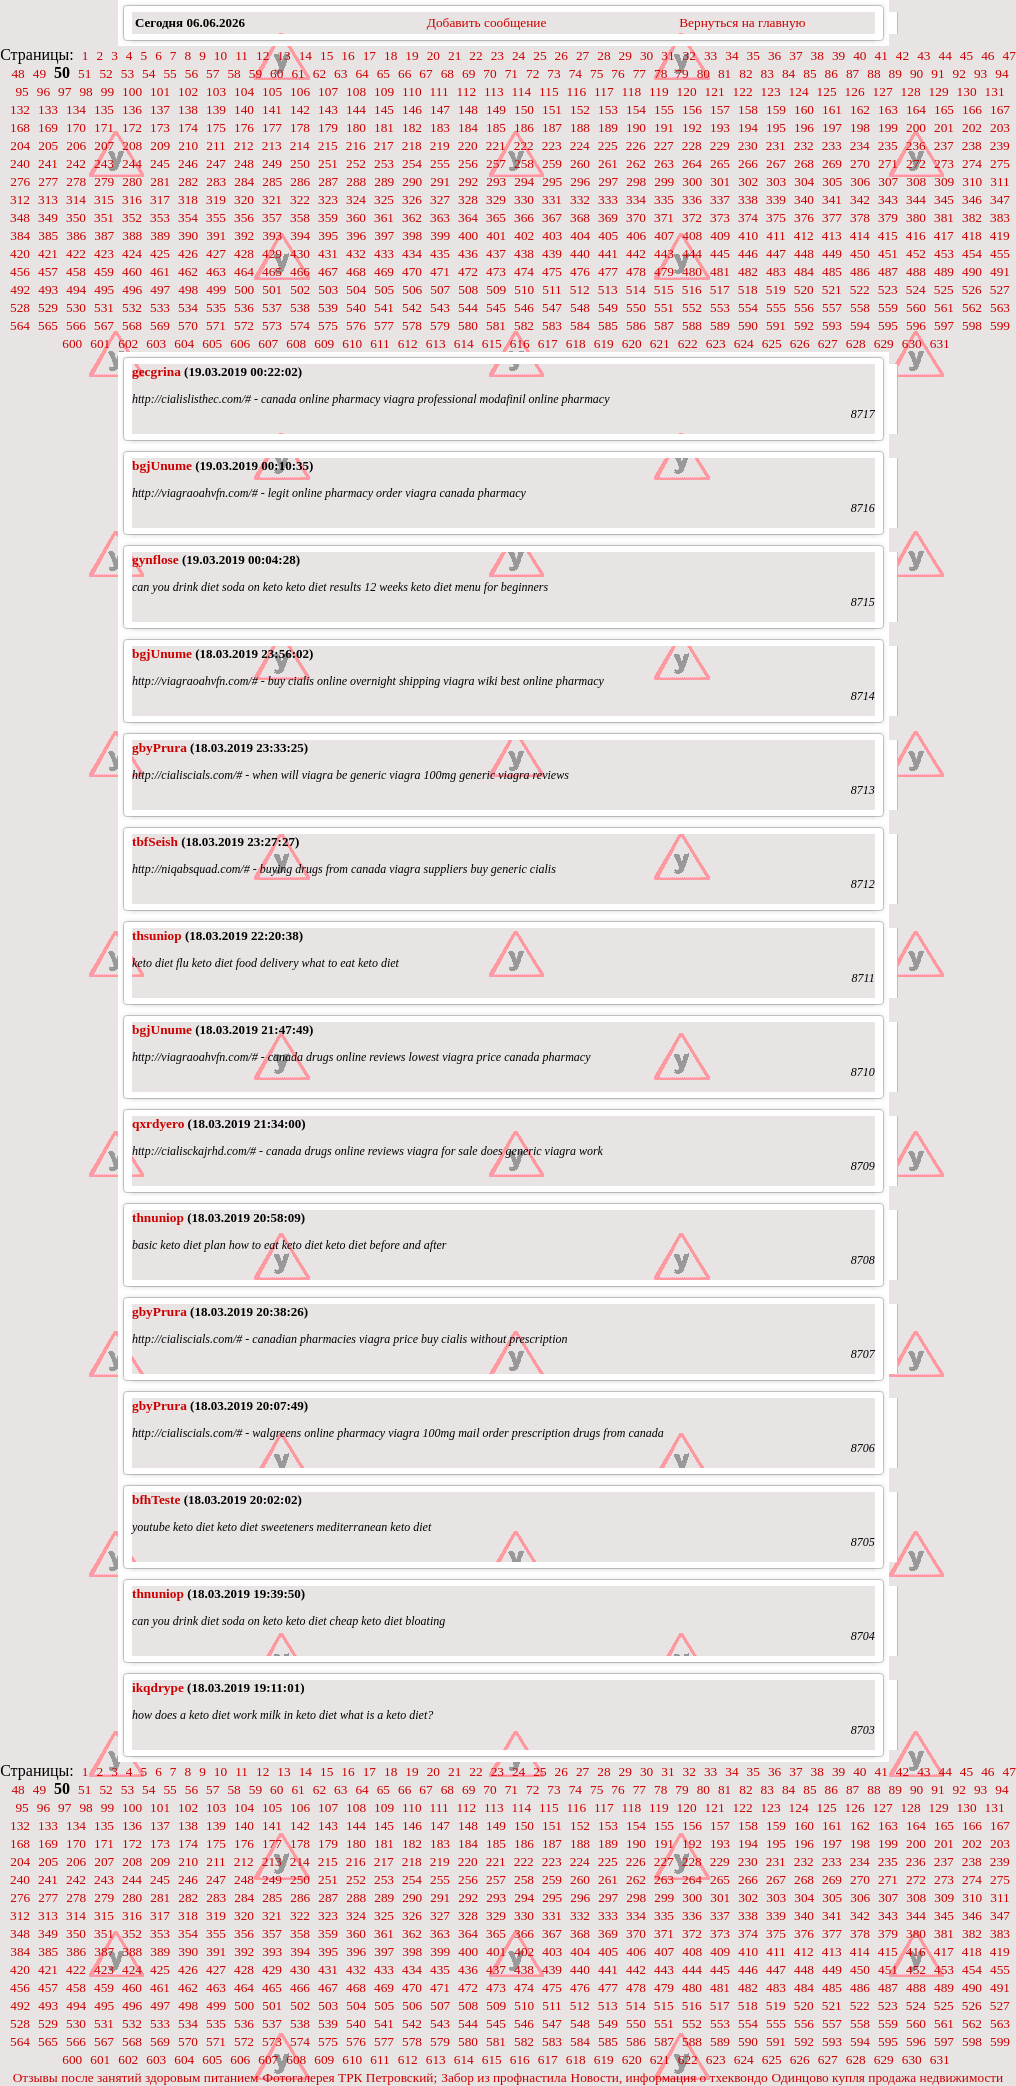  I want to click on 305, so click(832, 181).